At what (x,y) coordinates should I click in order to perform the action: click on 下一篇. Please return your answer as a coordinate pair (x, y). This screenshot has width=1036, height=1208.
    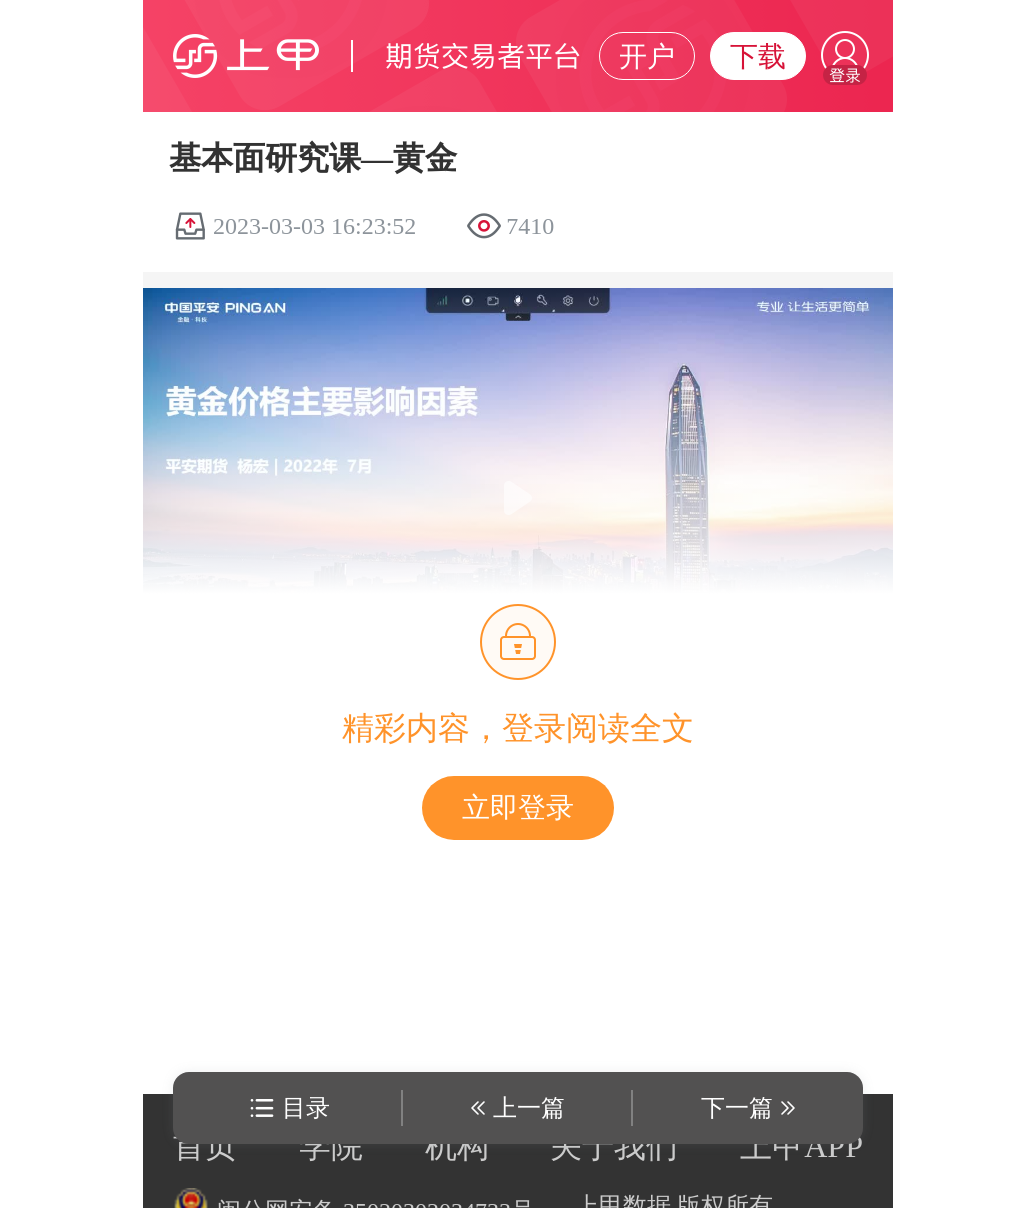
    Looking at the image, I should click on (737, 1108).